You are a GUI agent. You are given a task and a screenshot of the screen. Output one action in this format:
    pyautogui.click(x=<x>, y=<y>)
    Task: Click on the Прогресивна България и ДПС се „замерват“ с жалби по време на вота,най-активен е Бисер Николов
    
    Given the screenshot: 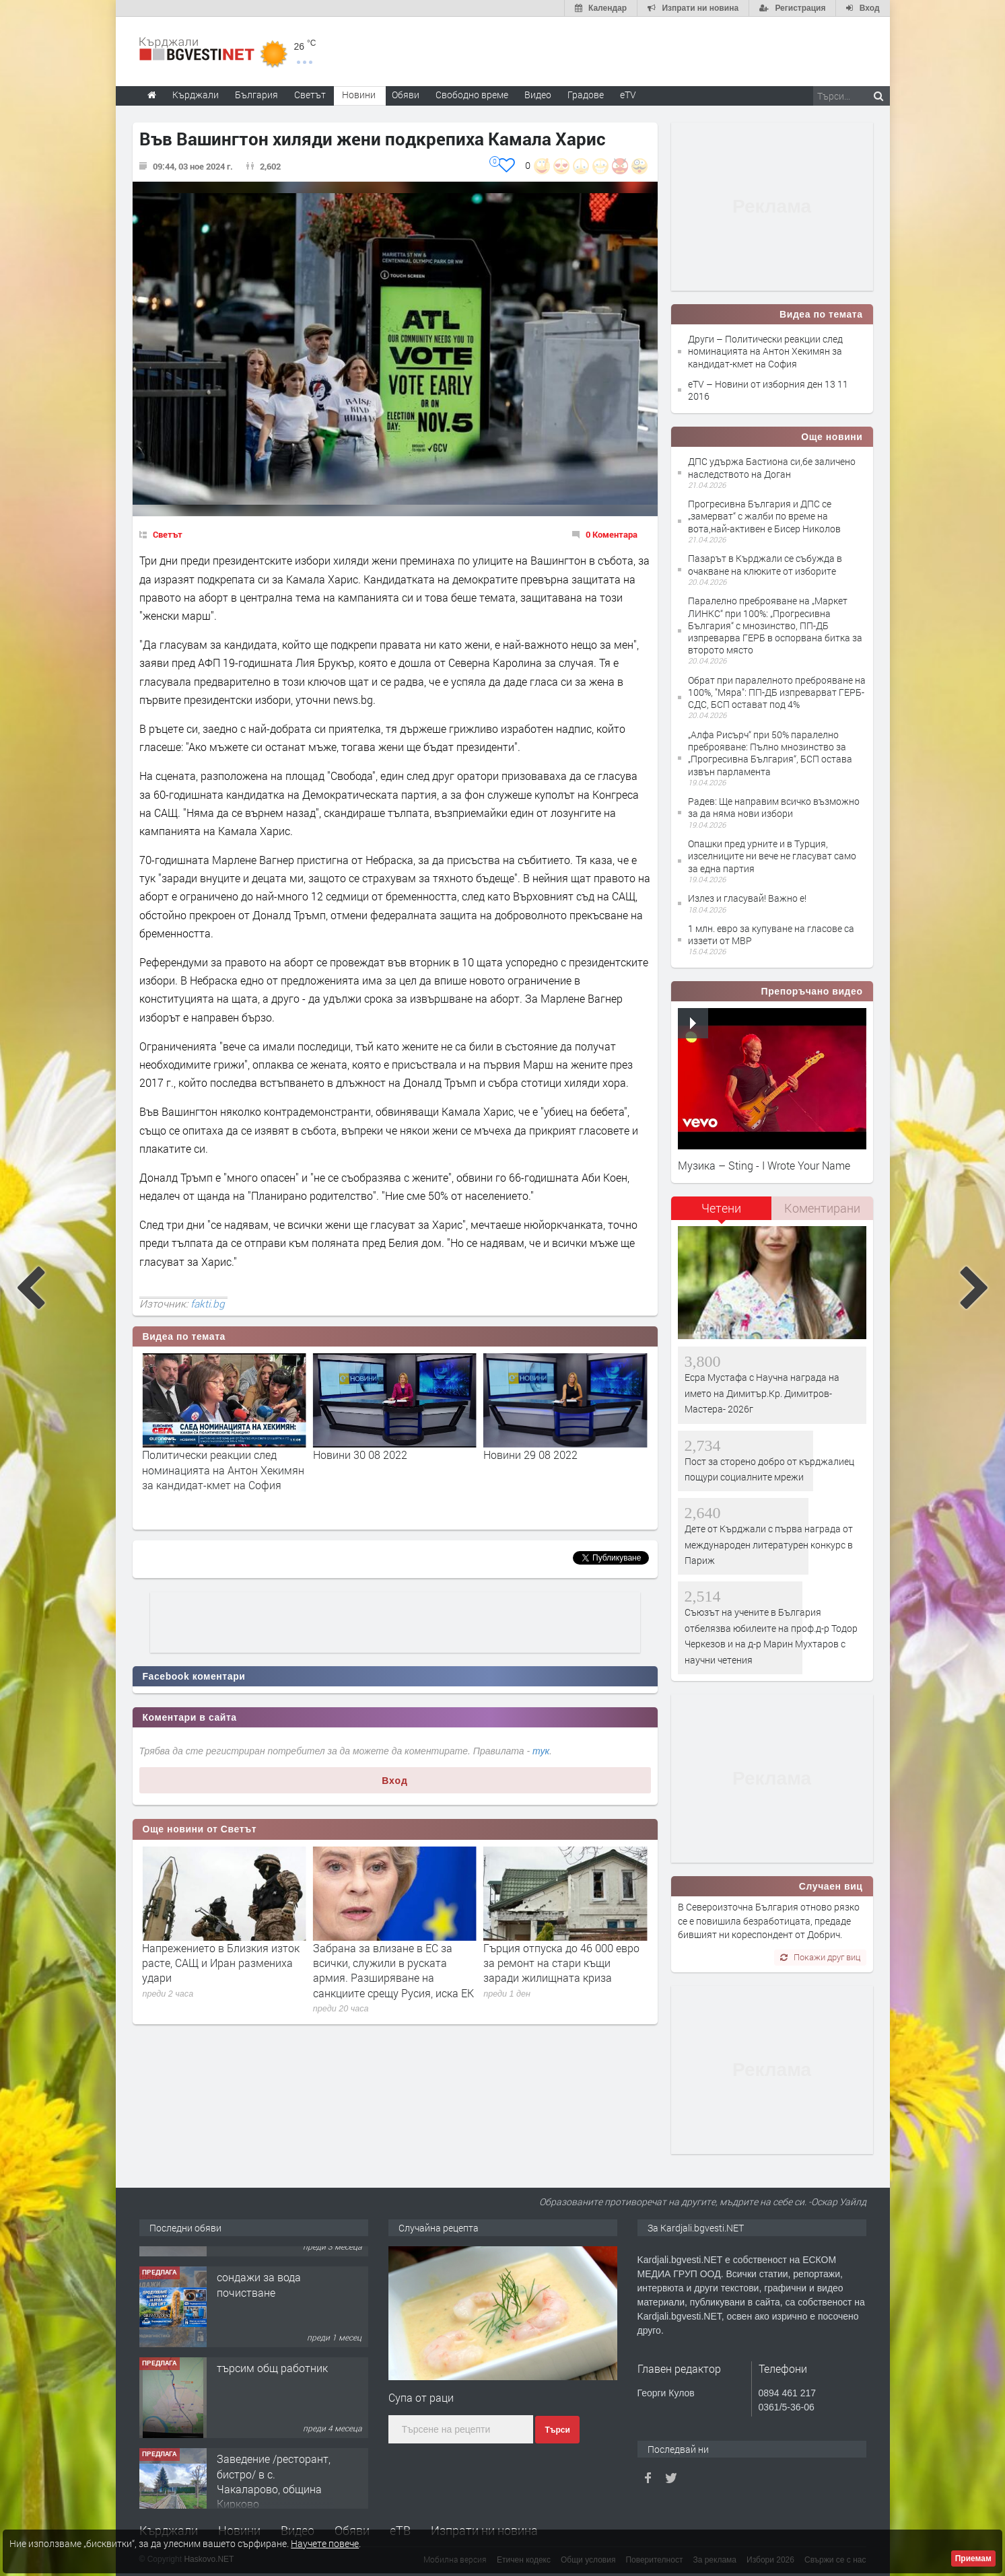 What is the action you would take?
    pyautogui.click(x=764, y=515)
    